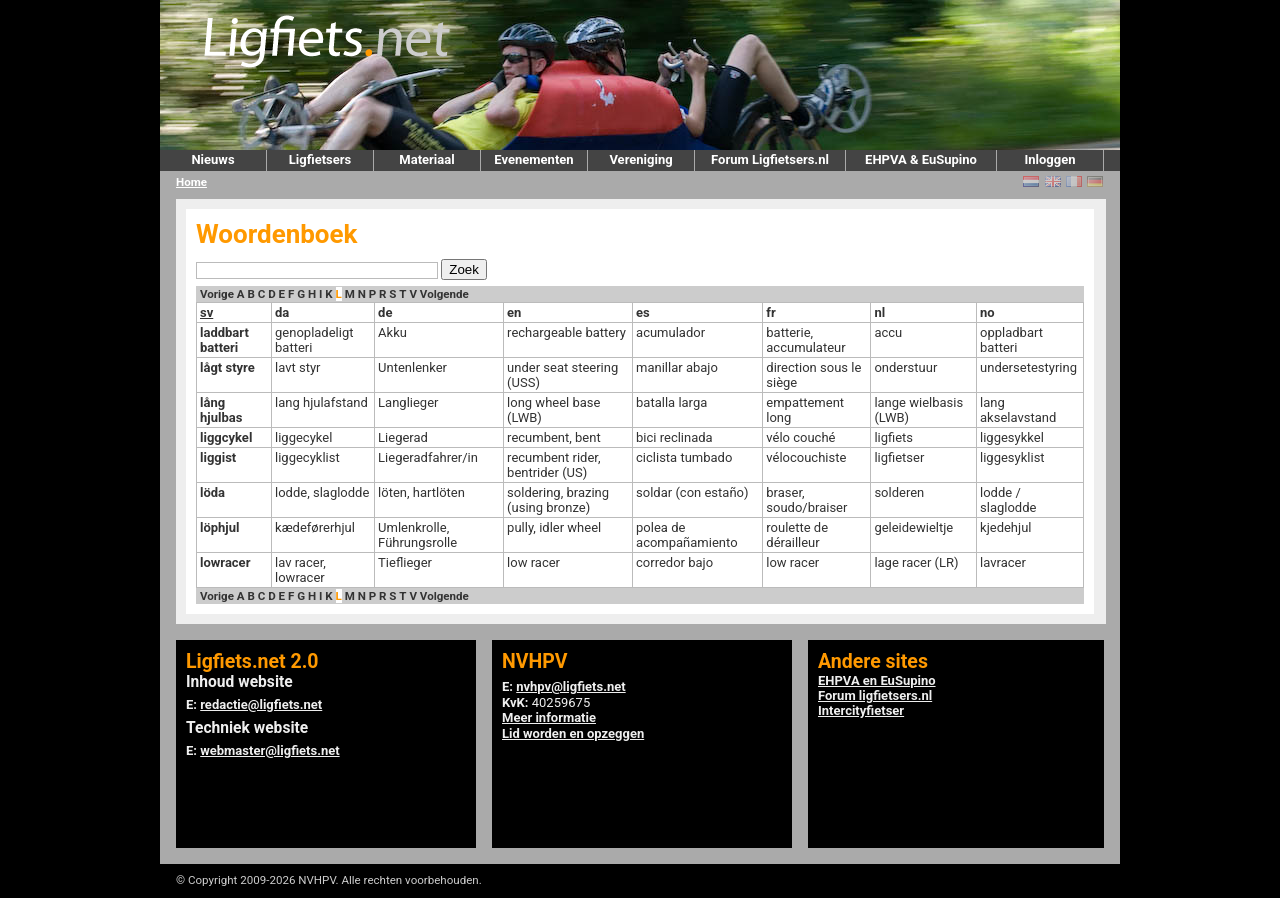 The width and height of the screenshot is (1280, 898). Describe the element at coordinates (549, 717) in the screenshot. I see `Meer informatie` at that location.